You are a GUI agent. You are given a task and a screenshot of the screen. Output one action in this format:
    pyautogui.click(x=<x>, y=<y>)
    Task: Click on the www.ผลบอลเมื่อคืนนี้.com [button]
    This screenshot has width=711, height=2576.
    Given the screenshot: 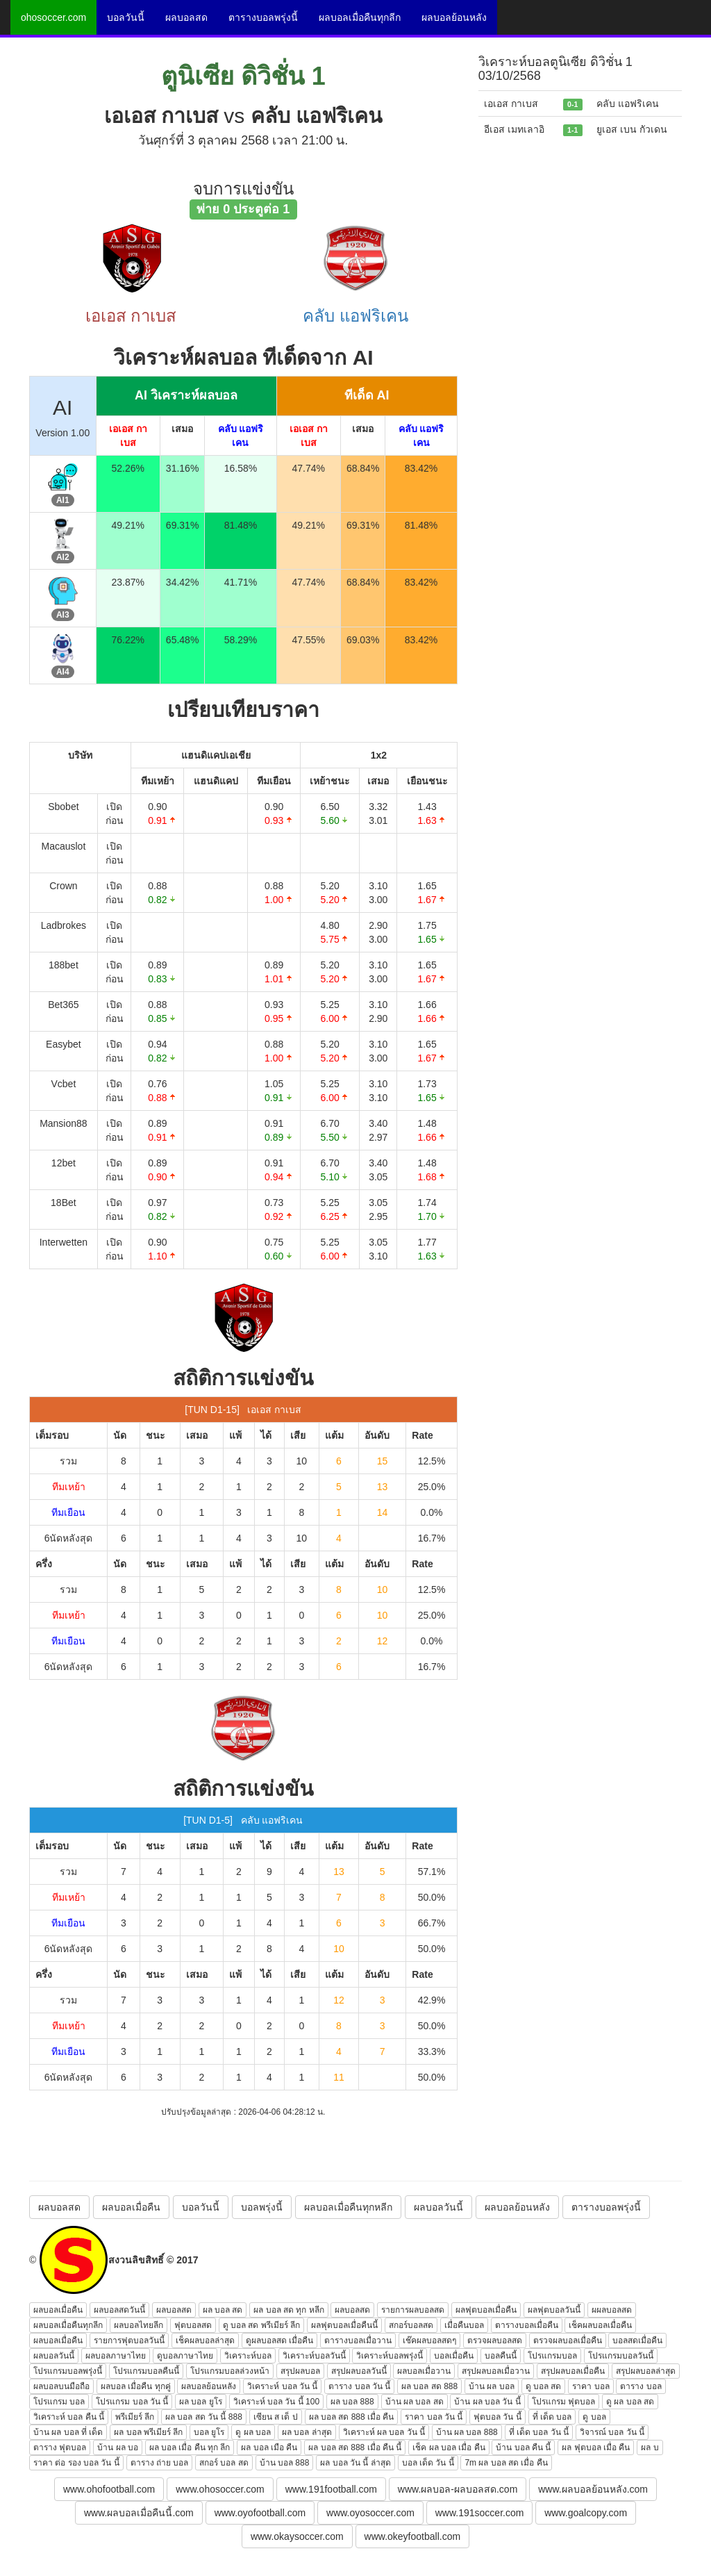 What is the action you would take?
    pyautogui.click(x=139, y=2512)
    